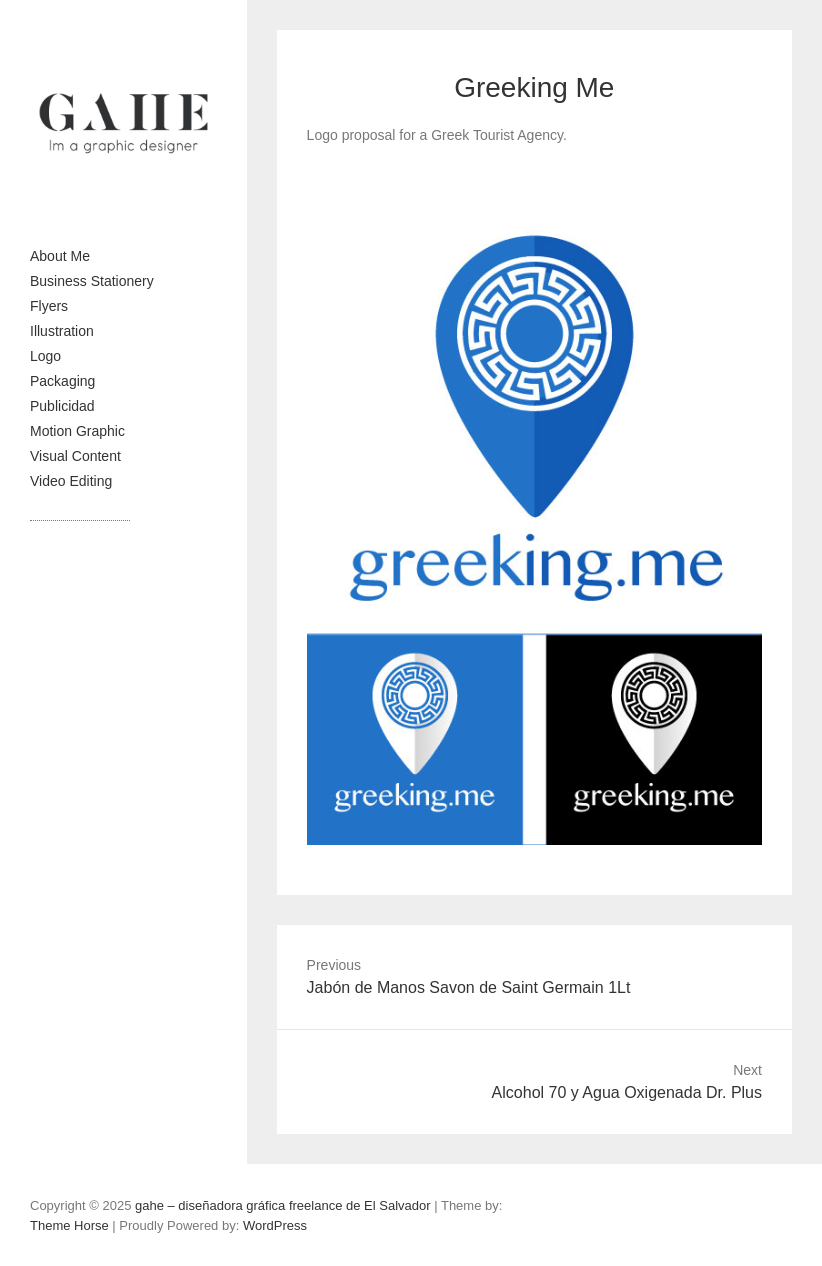  Describe the element at coordinates (62, 331) in the screenshot. I see `Illustration` at that location.